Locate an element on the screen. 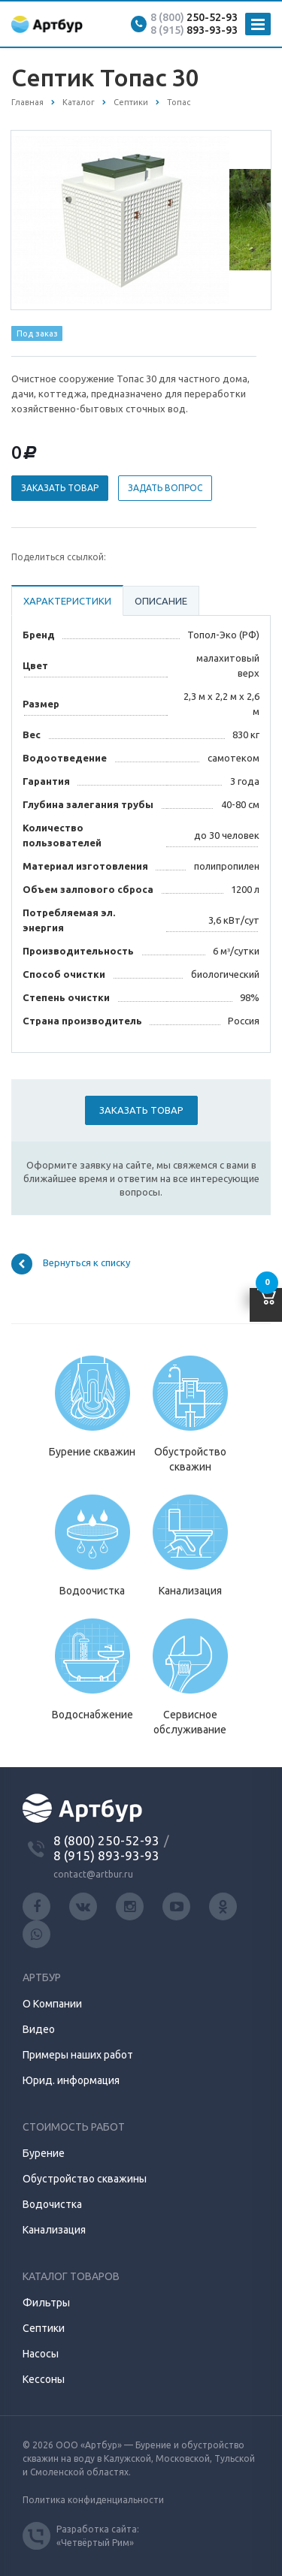 This screenshot has width=282, height=2576. contact@artbur.ru is located at coordinates (93, 1874).